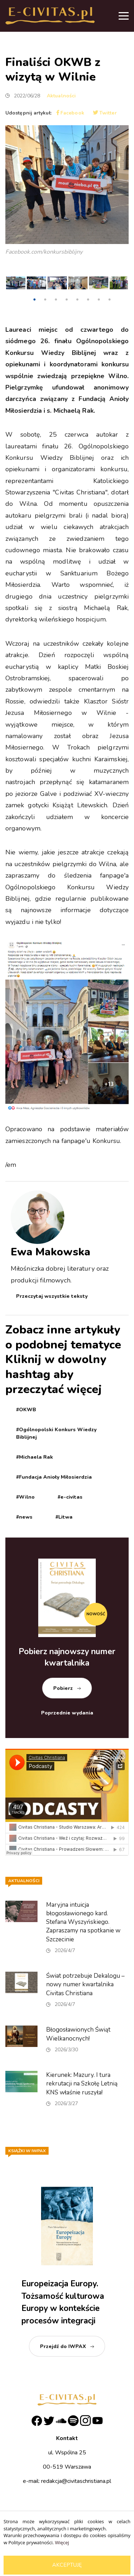 This screenshot has width=134, height=2576. Describe the element at coordinates (15, 285) in the screenshot. I see `[tabpanel]` at that location.